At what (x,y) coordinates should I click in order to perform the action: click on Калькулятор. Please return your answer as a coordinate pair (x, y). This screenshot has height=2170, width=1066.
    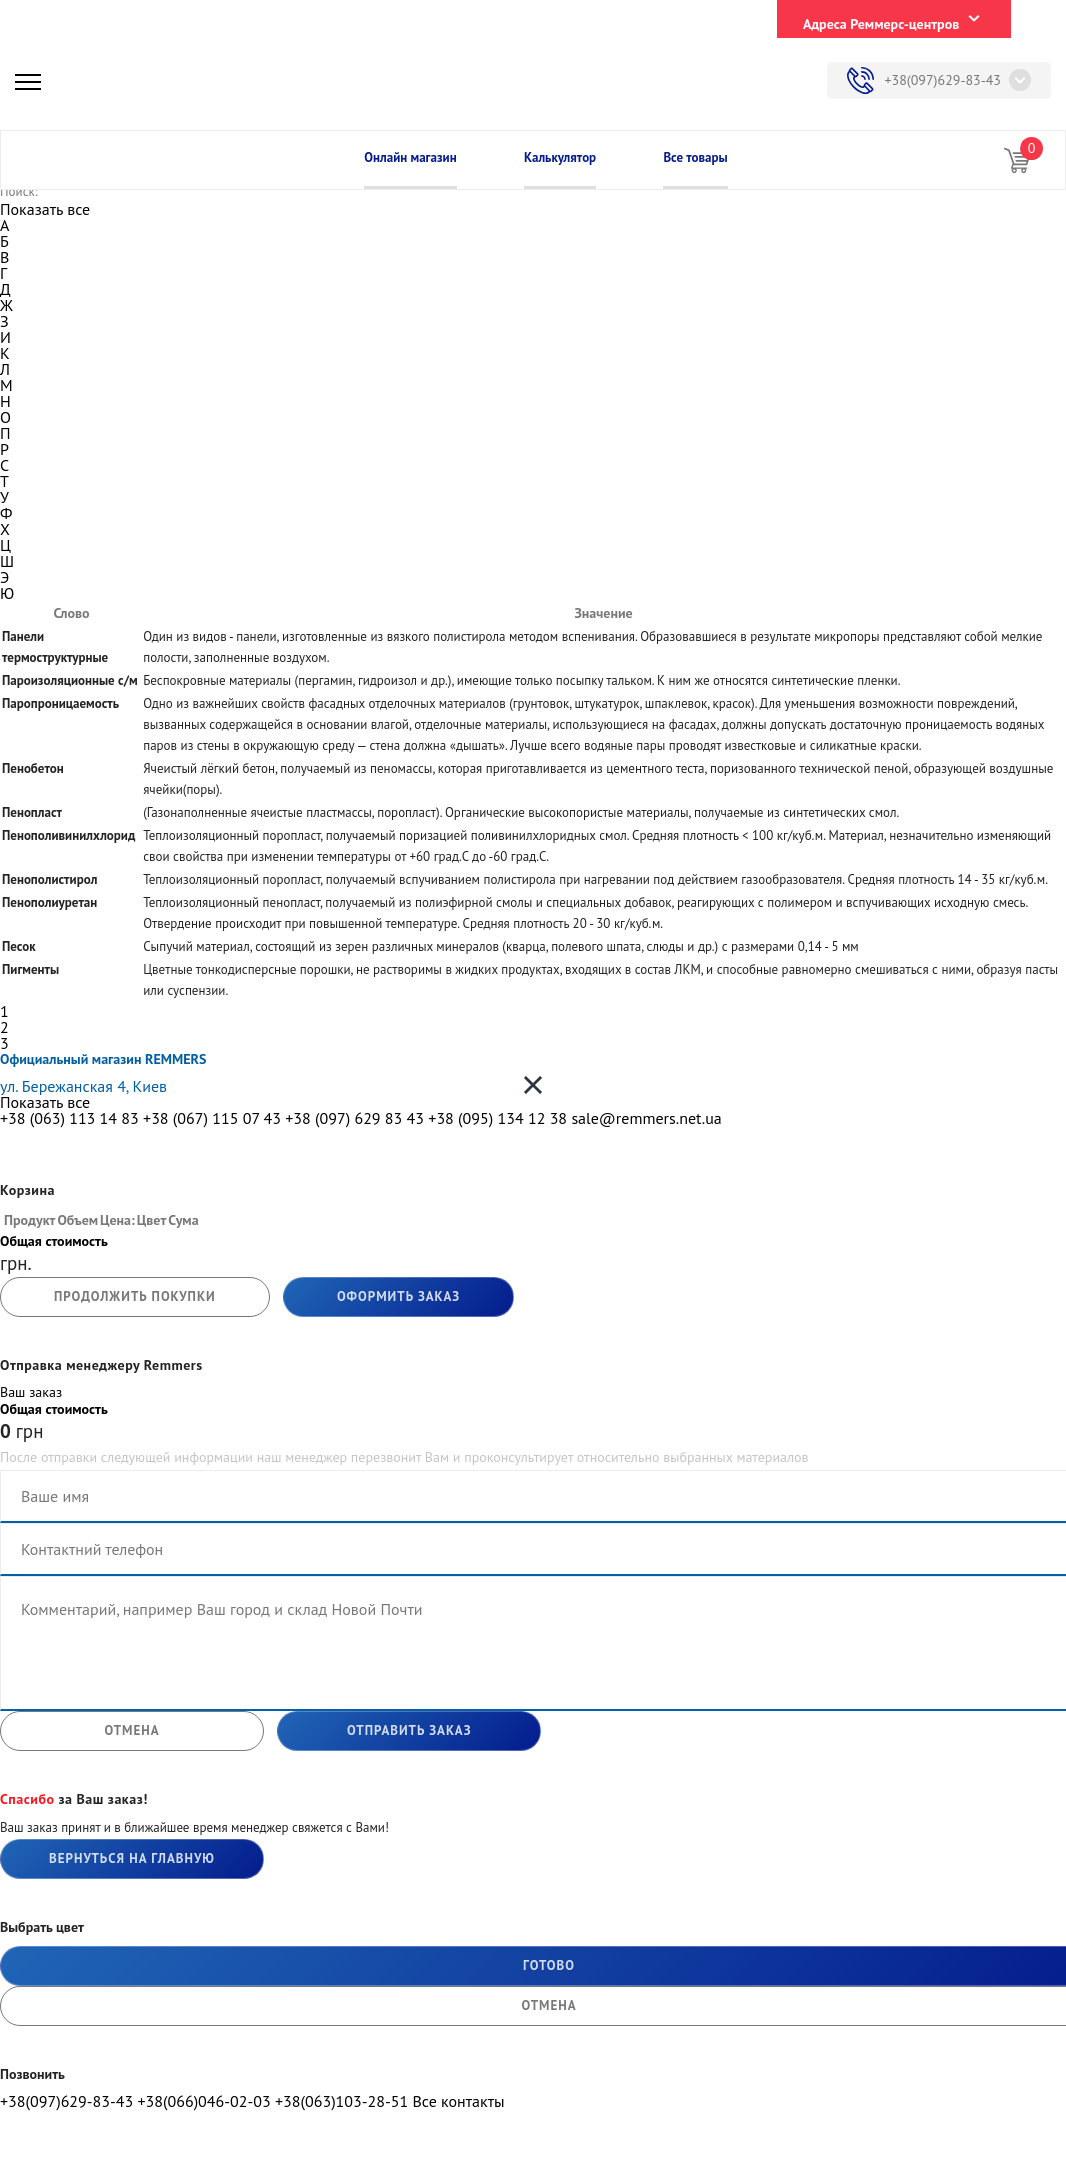
    Looking at the image, I should click on (560, 157).